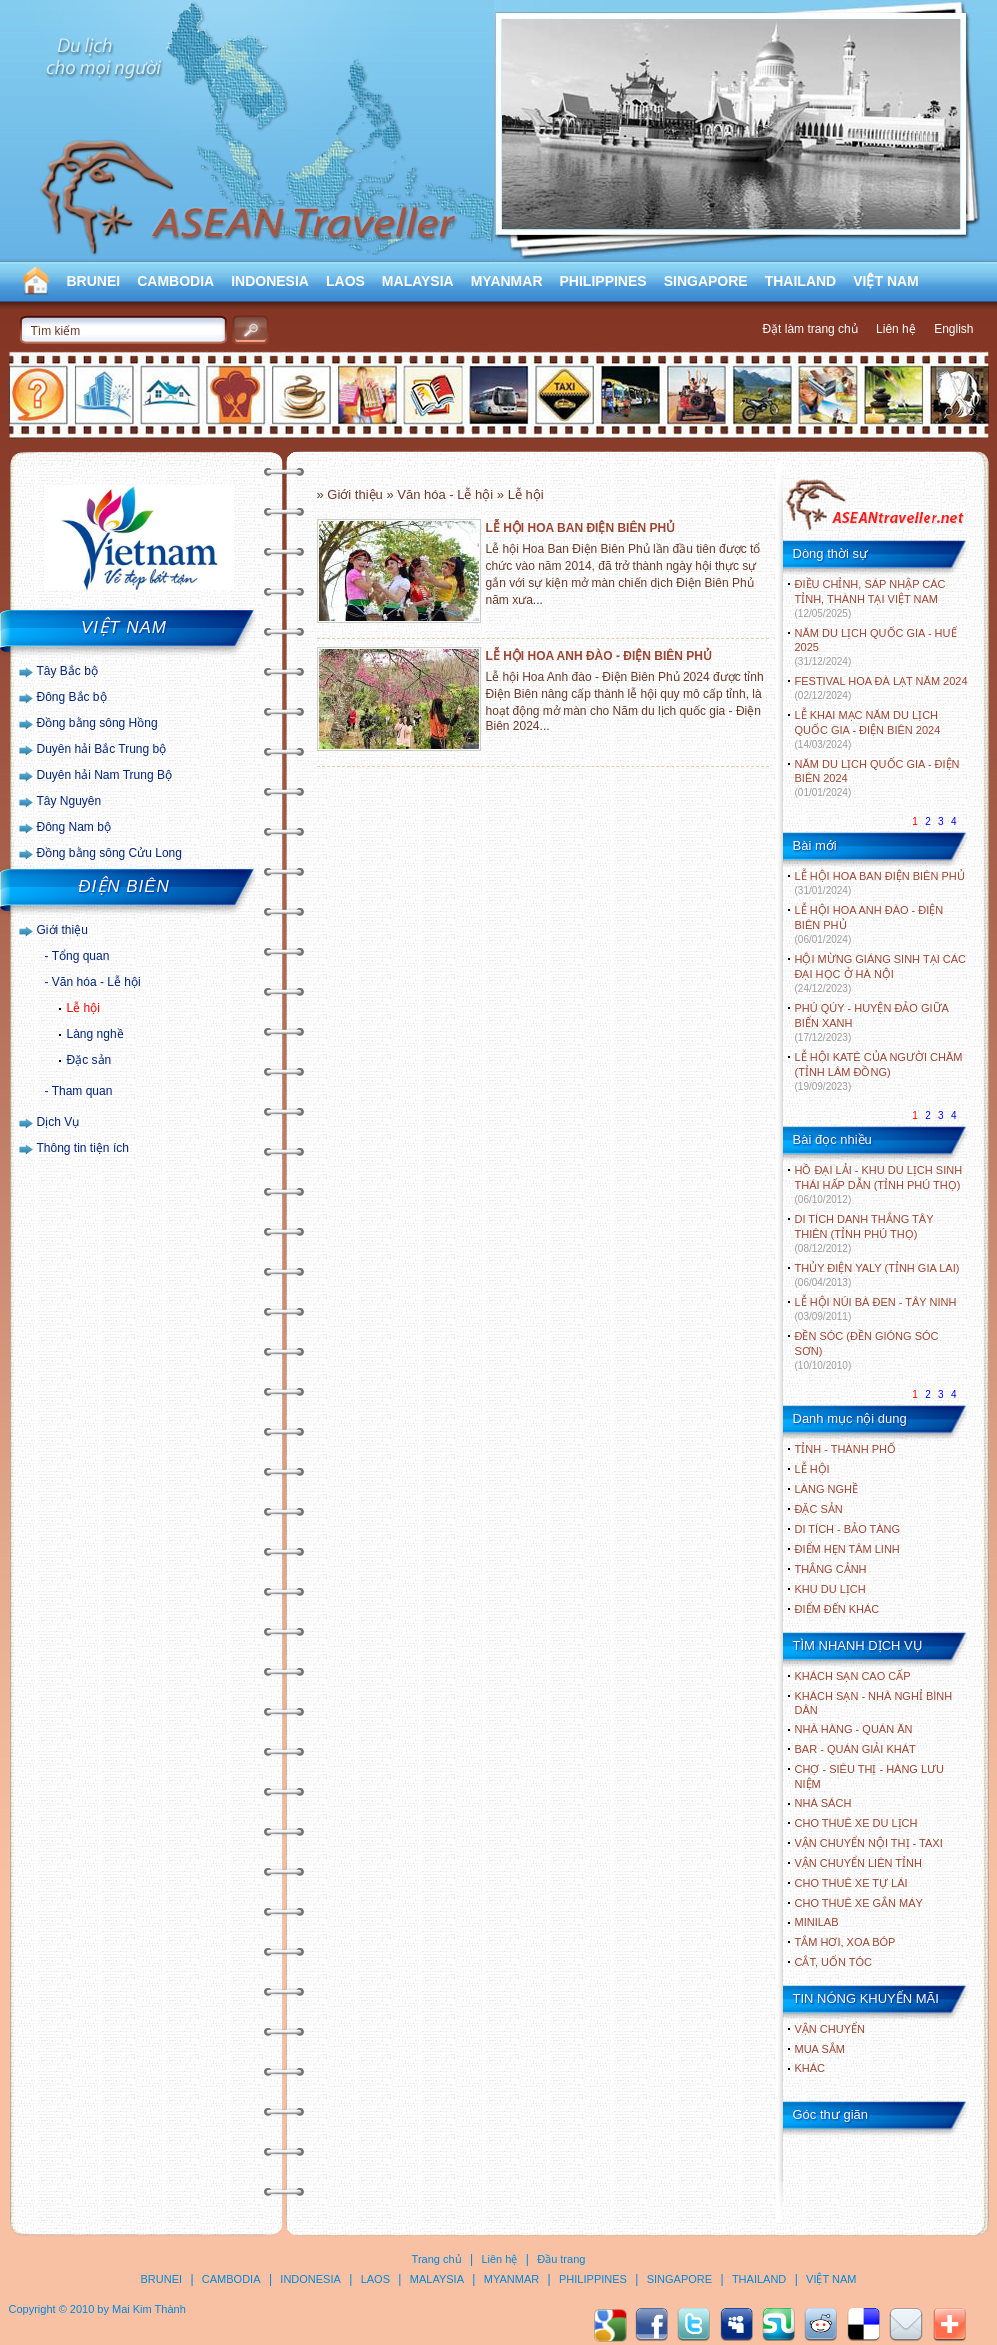  Describe the element at coordinates (817, 1922) in the screenshot. I see `Minilab` at that location.